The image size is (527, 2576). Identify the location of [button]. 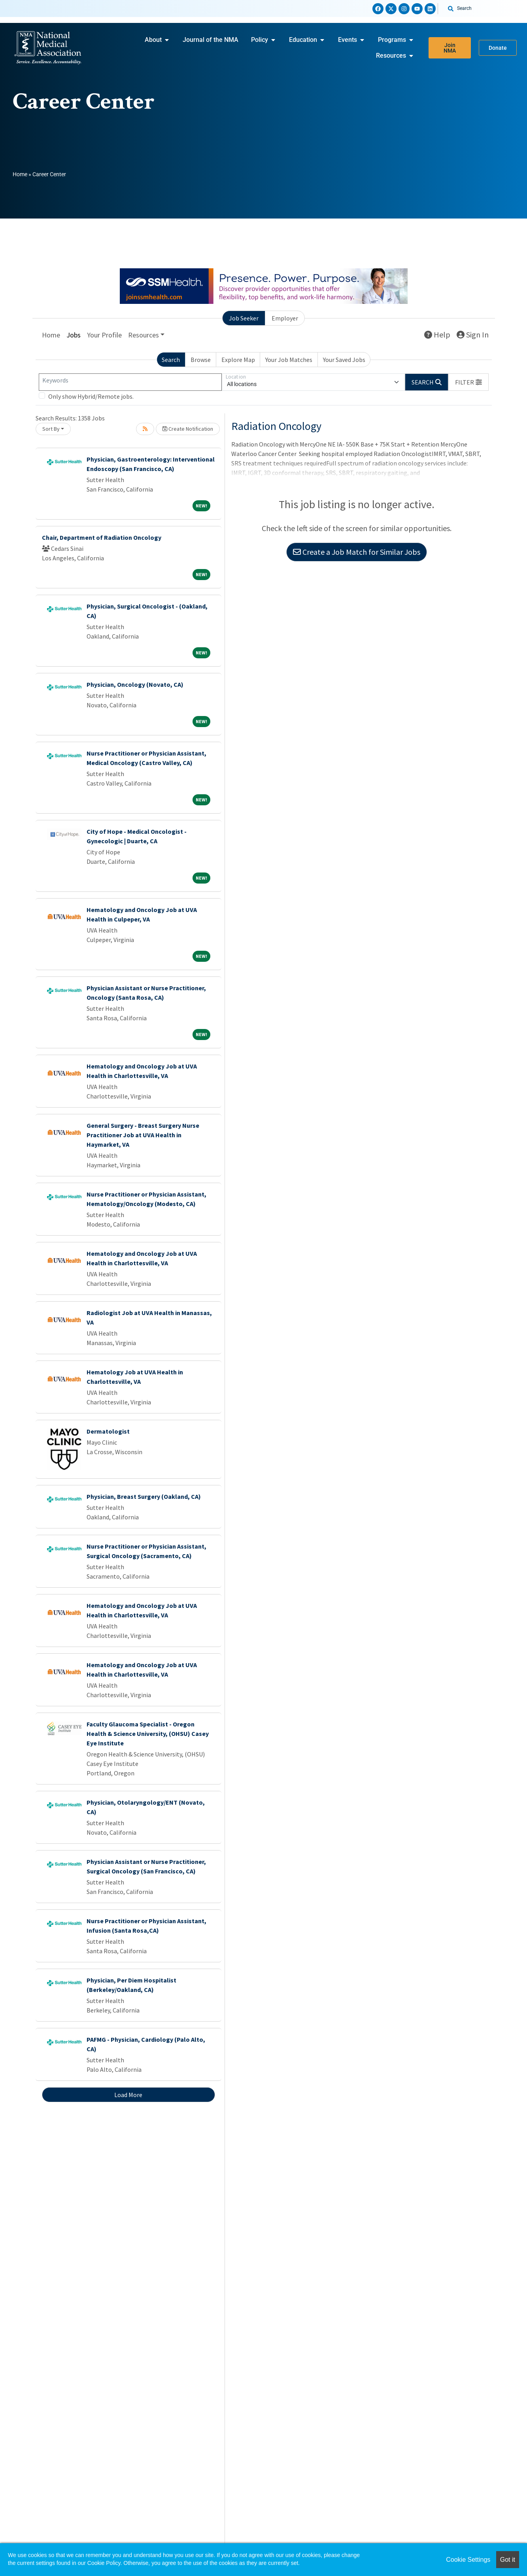
(468, 382).